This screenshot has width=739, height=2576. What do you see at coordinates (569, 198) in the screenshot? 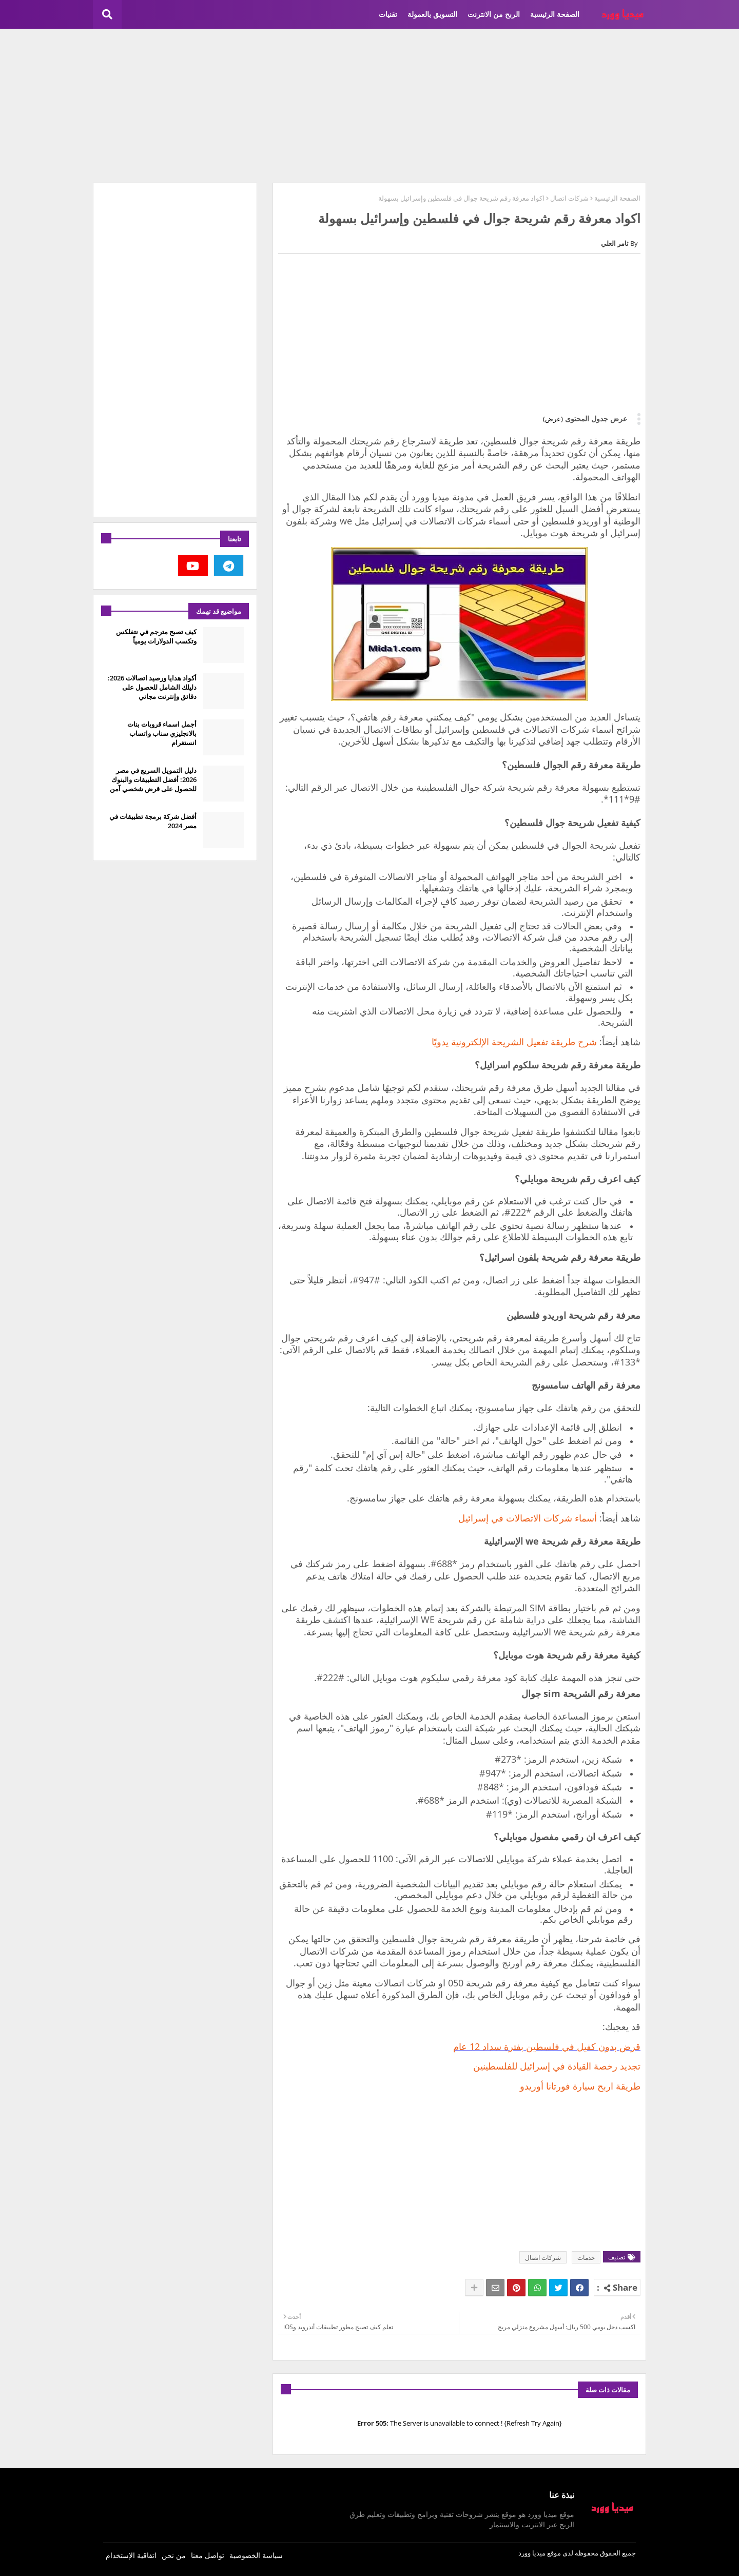
I see `شركات اتصال` at bounding box center [569, 198].